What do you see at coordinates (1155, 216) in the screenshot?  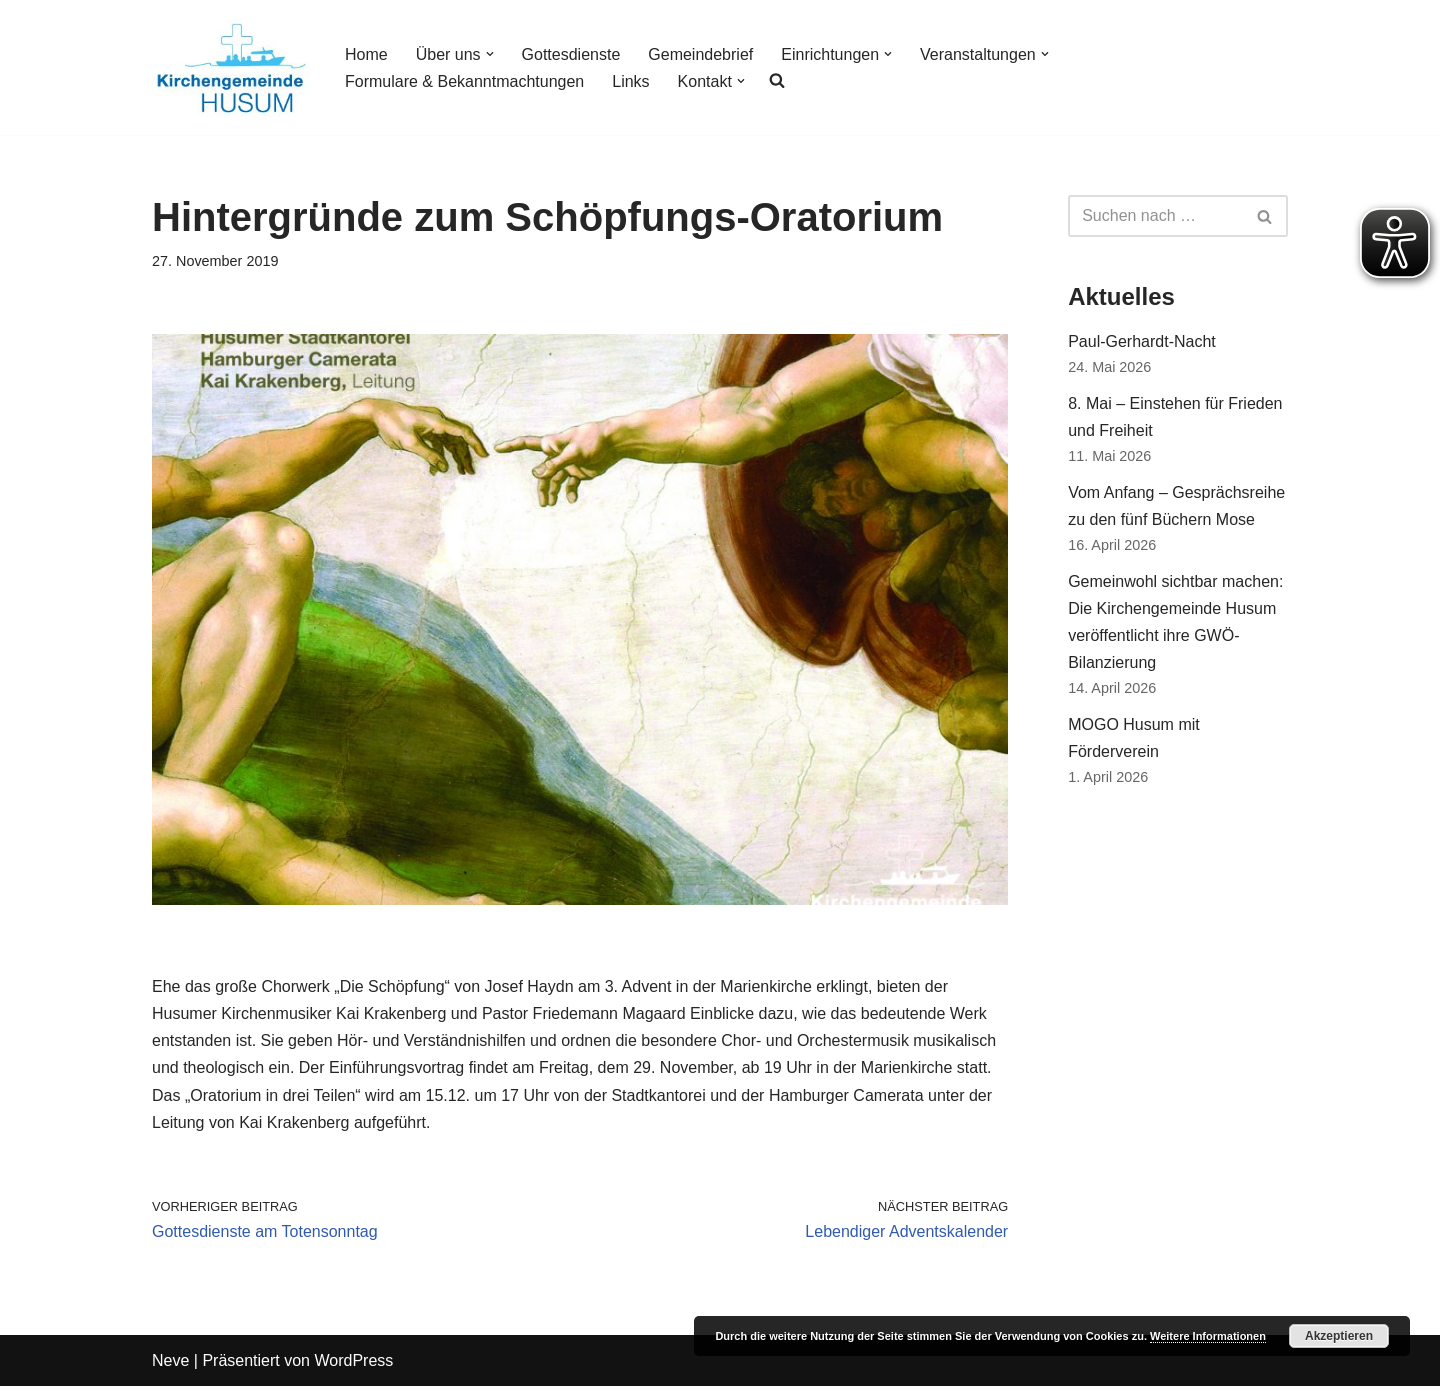 I see `[Suchfeld]` at bounding box center [1155, 216].